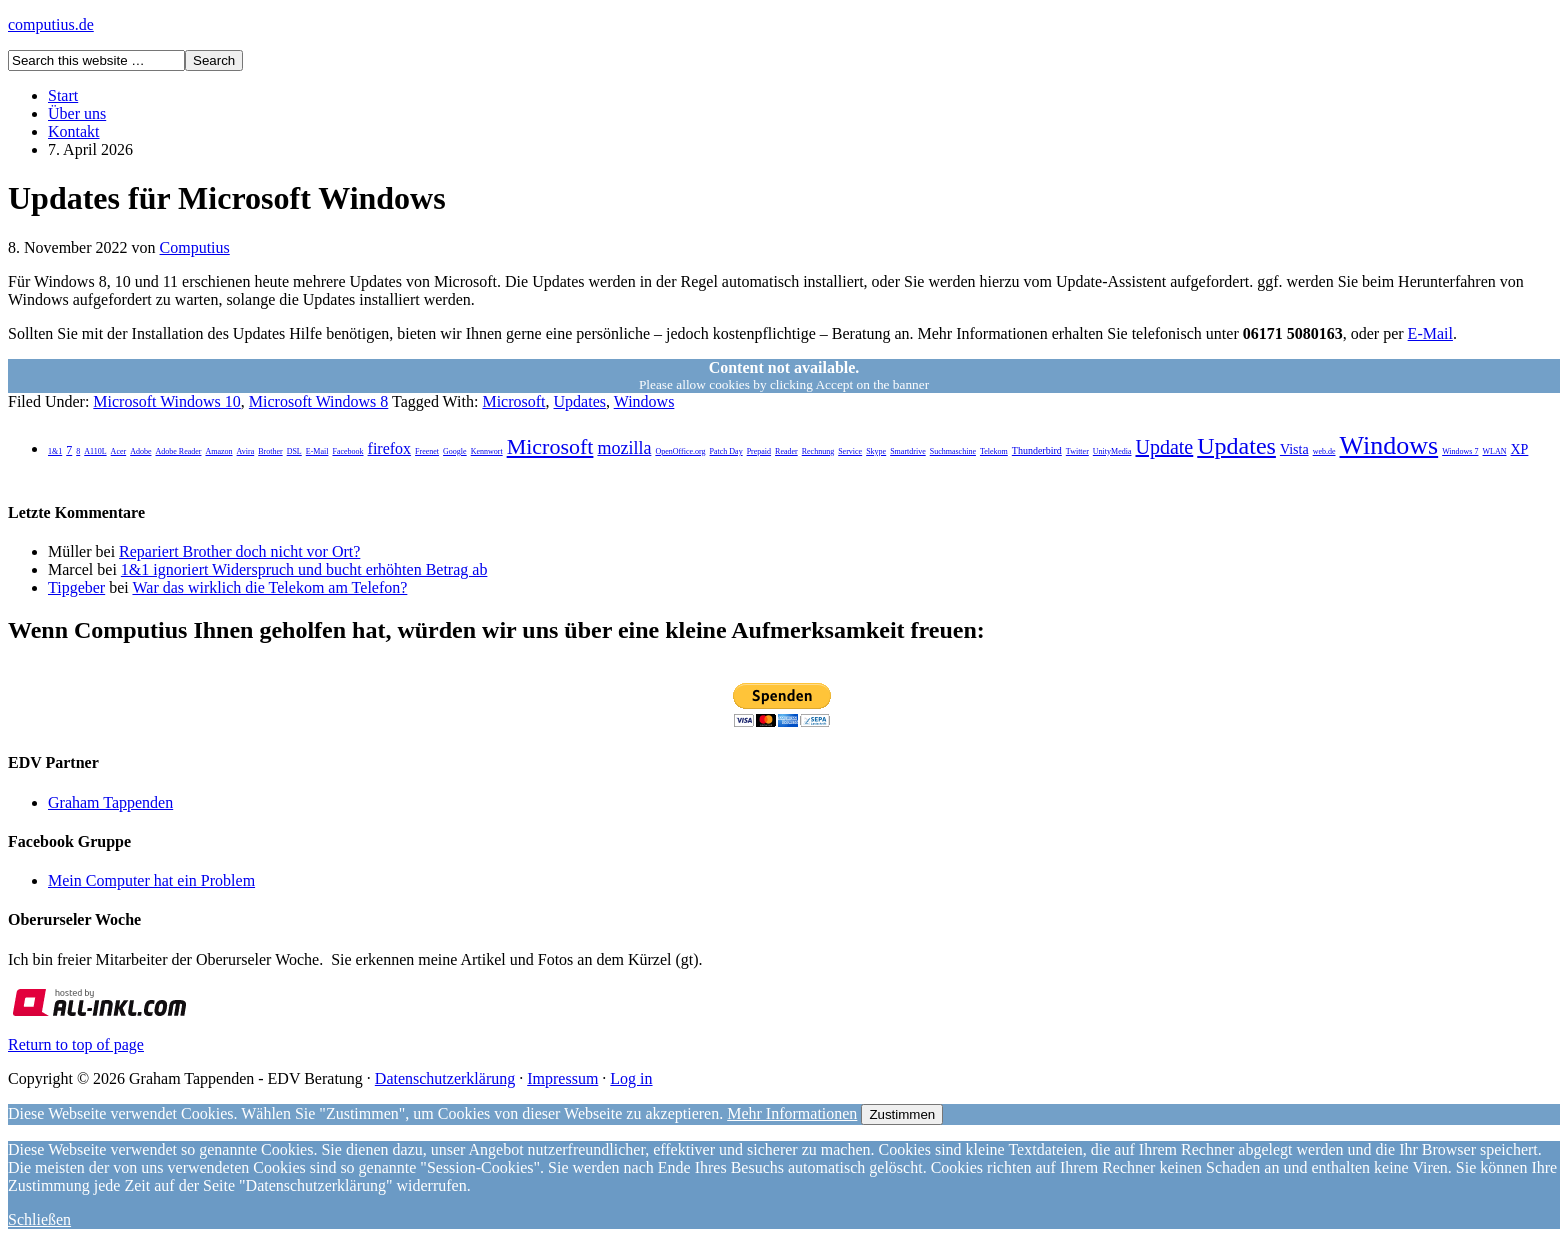 This screenshot has width=1568, height=1245. Describe the element at coordinates (680, 451) in the screenshot. I see `OpenOffice.org` at that location.